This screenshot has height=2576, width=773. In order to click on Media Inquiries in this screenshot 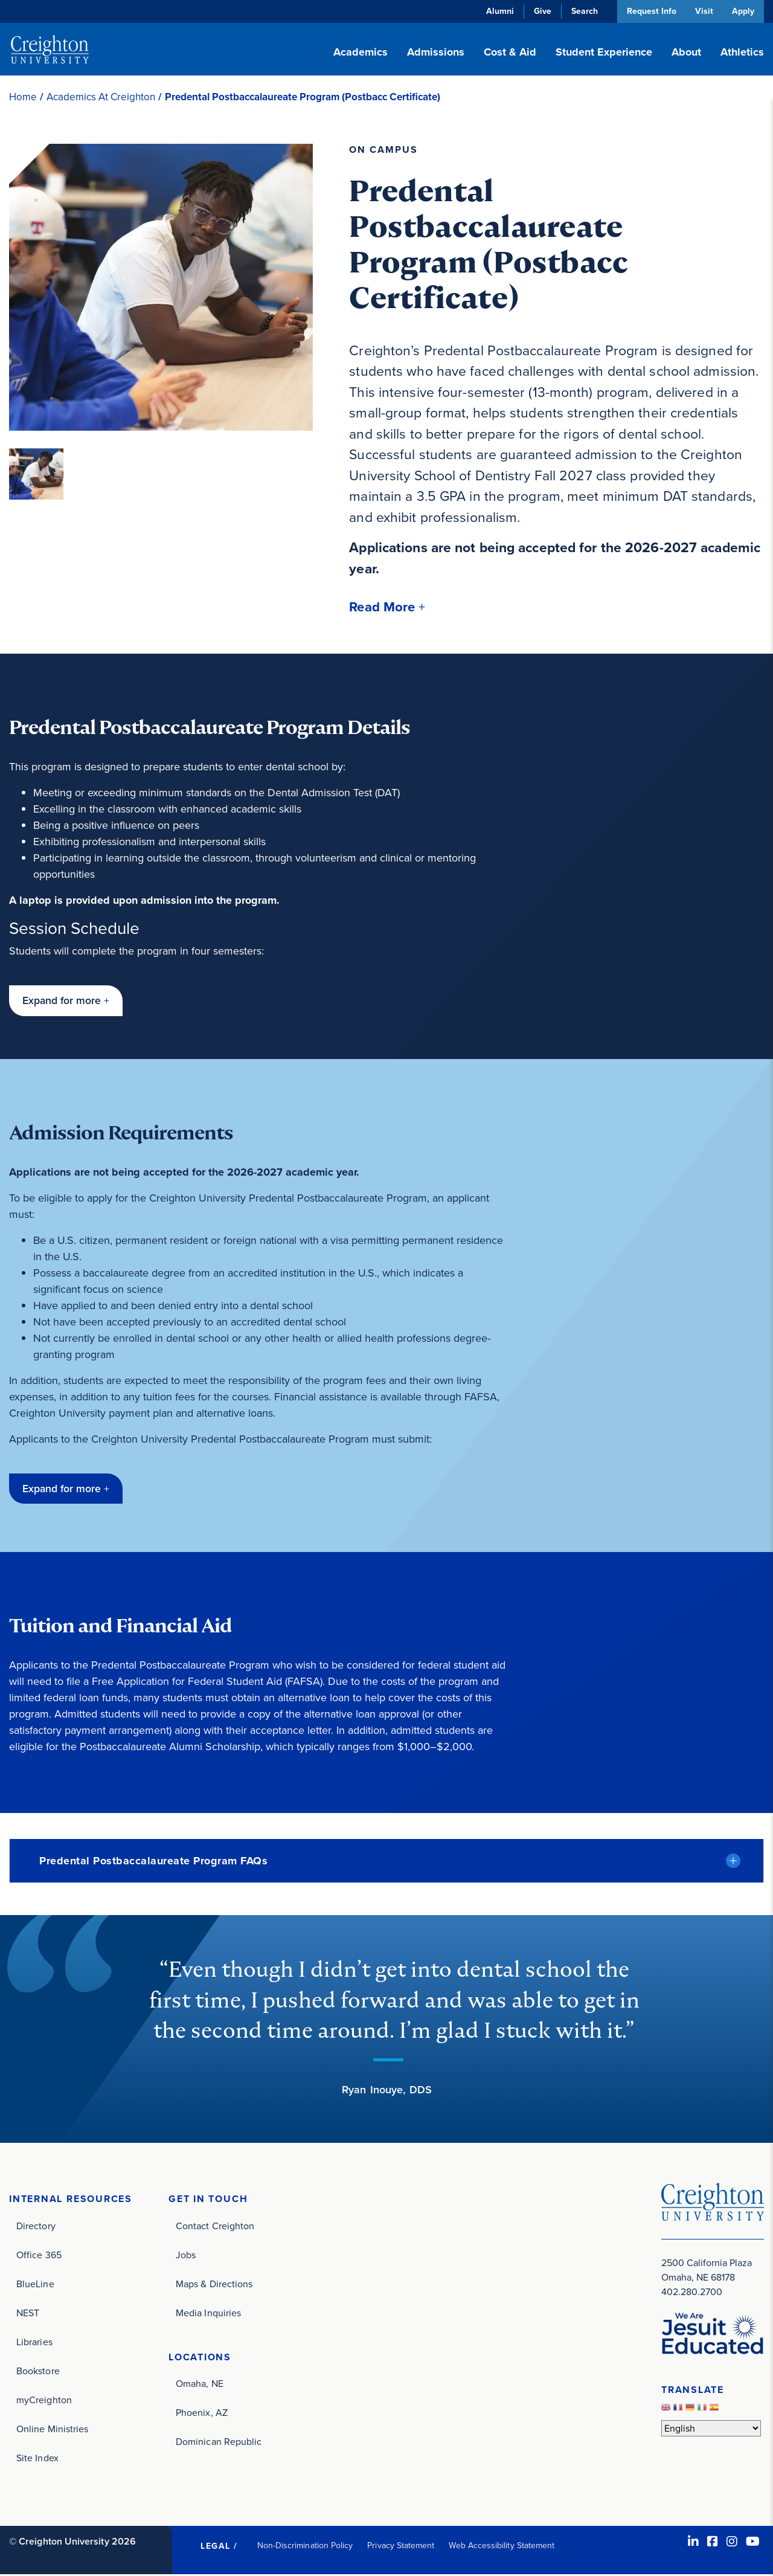, I will do `click(208, 2314)`.